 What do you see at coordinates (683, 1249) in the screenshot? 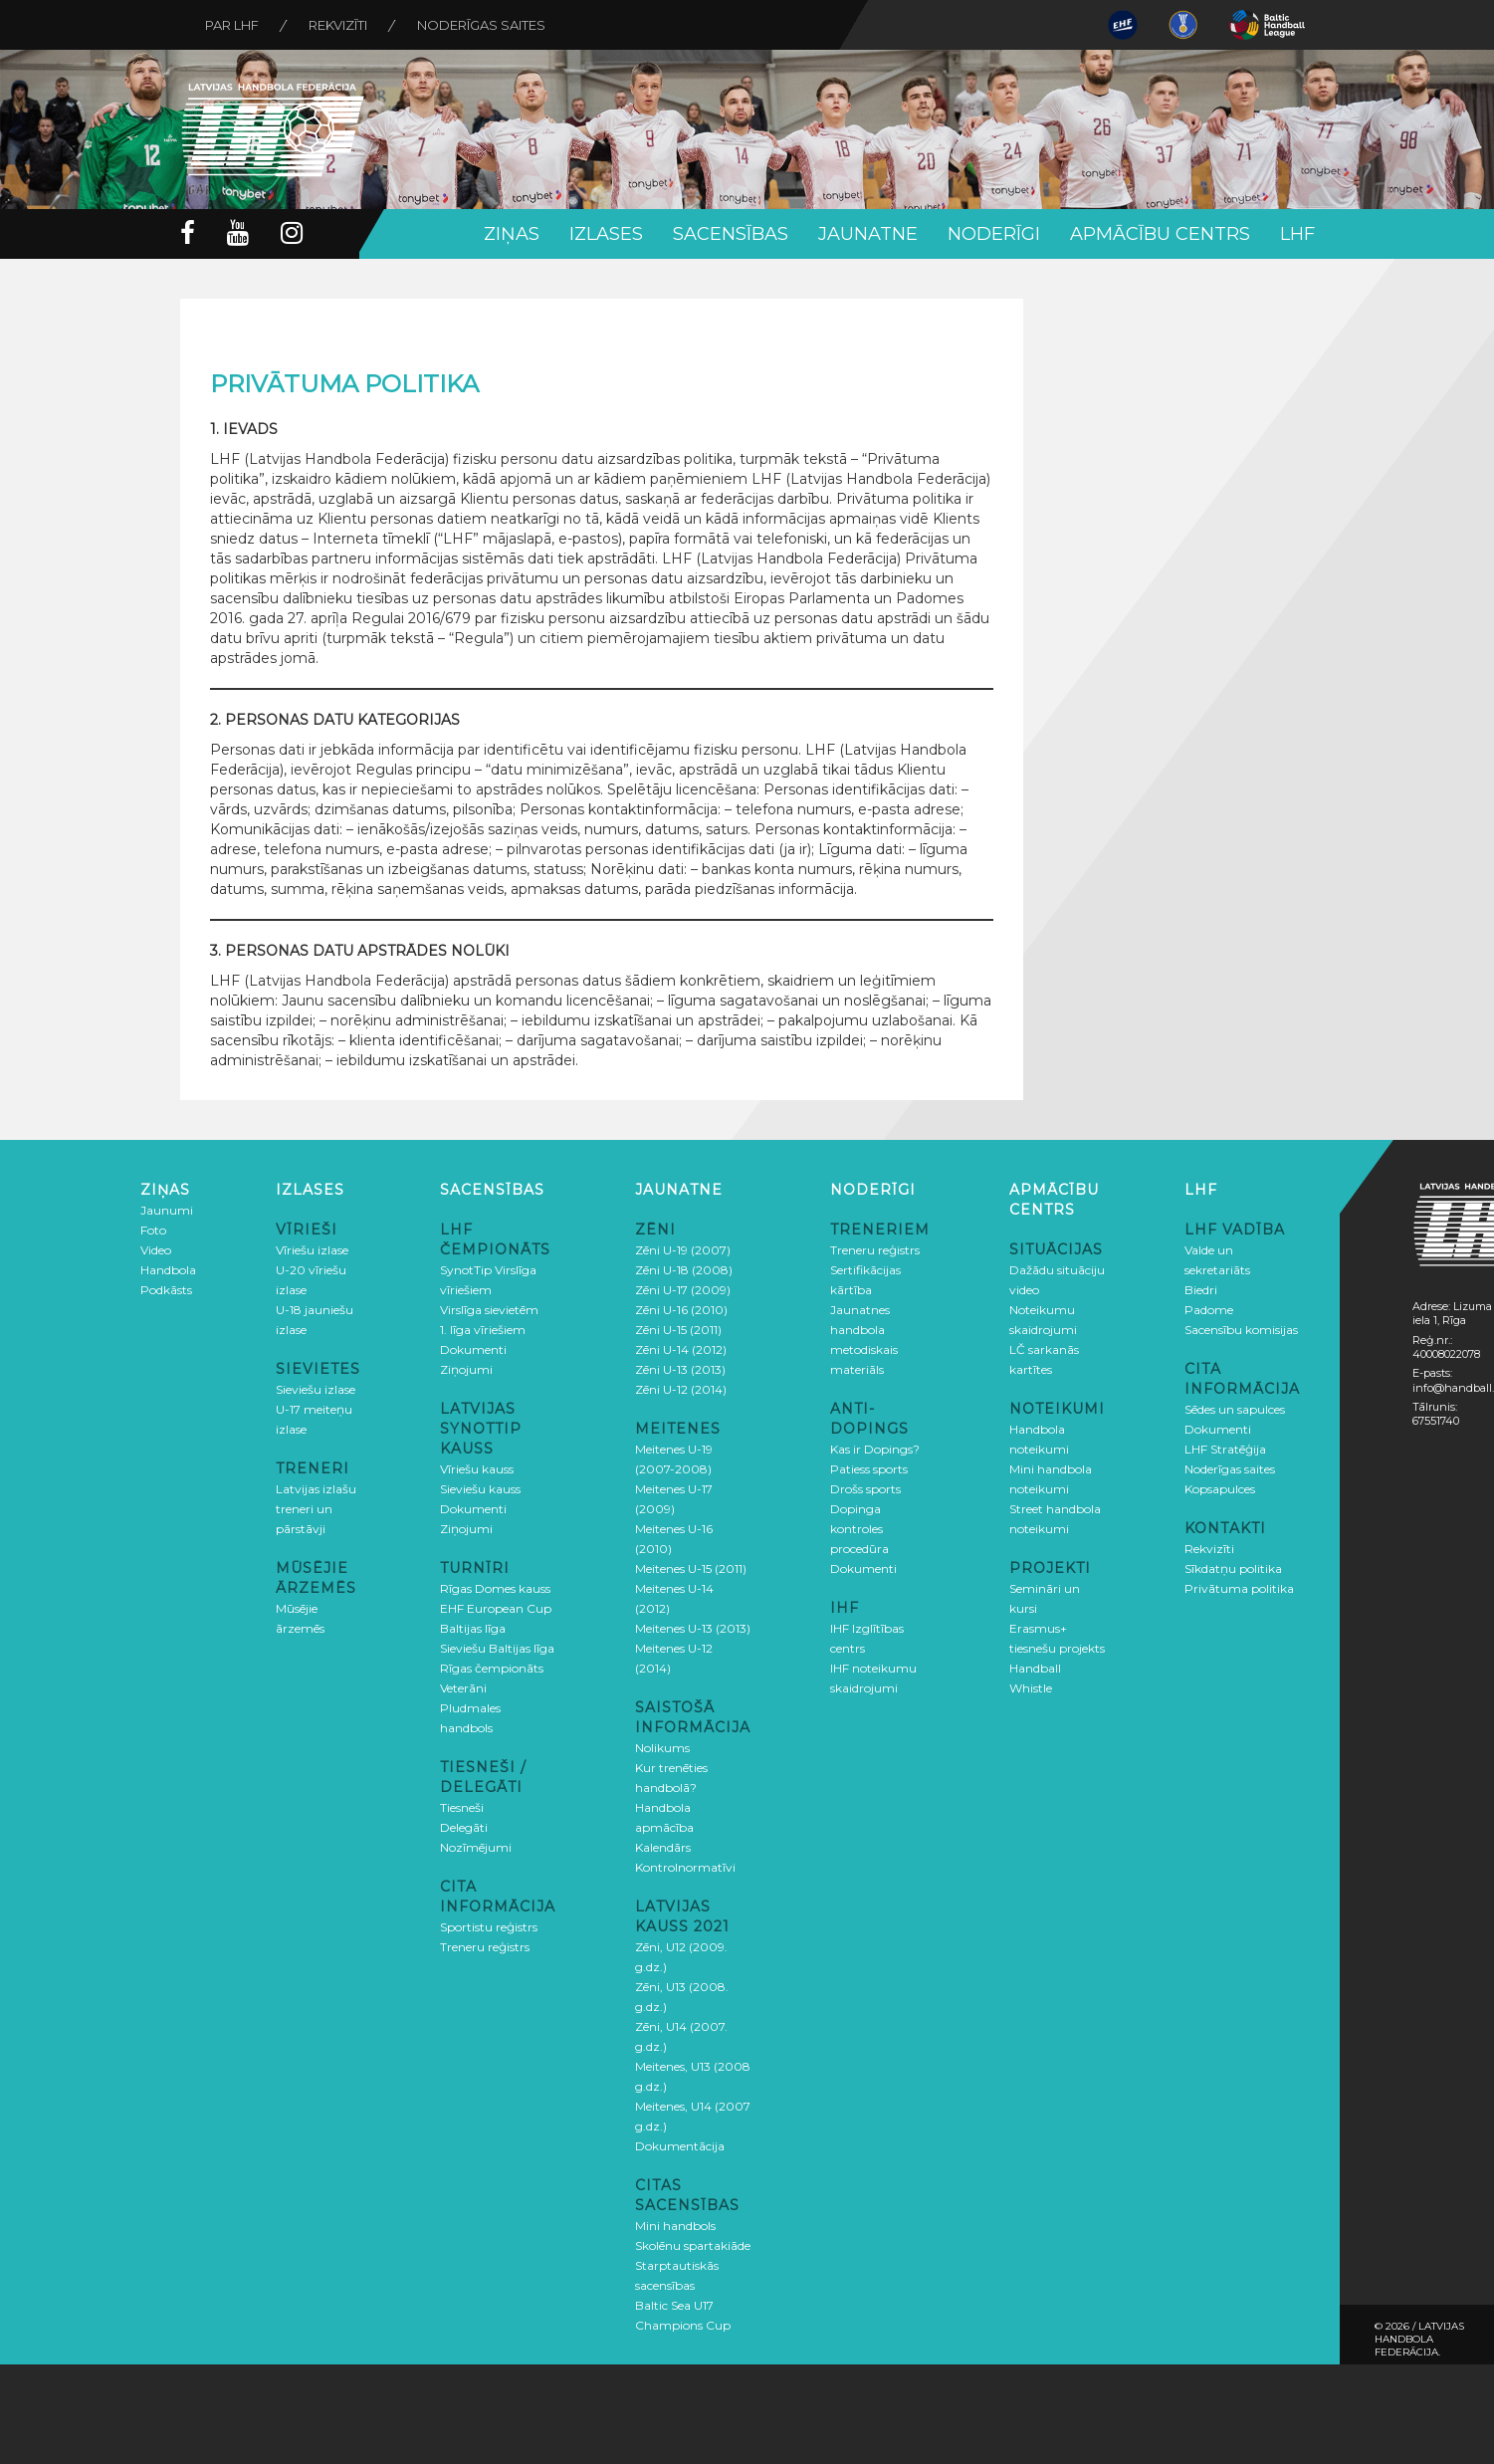
I see `Zēni U-19 (2007)` at bounding box center [683, 1249].